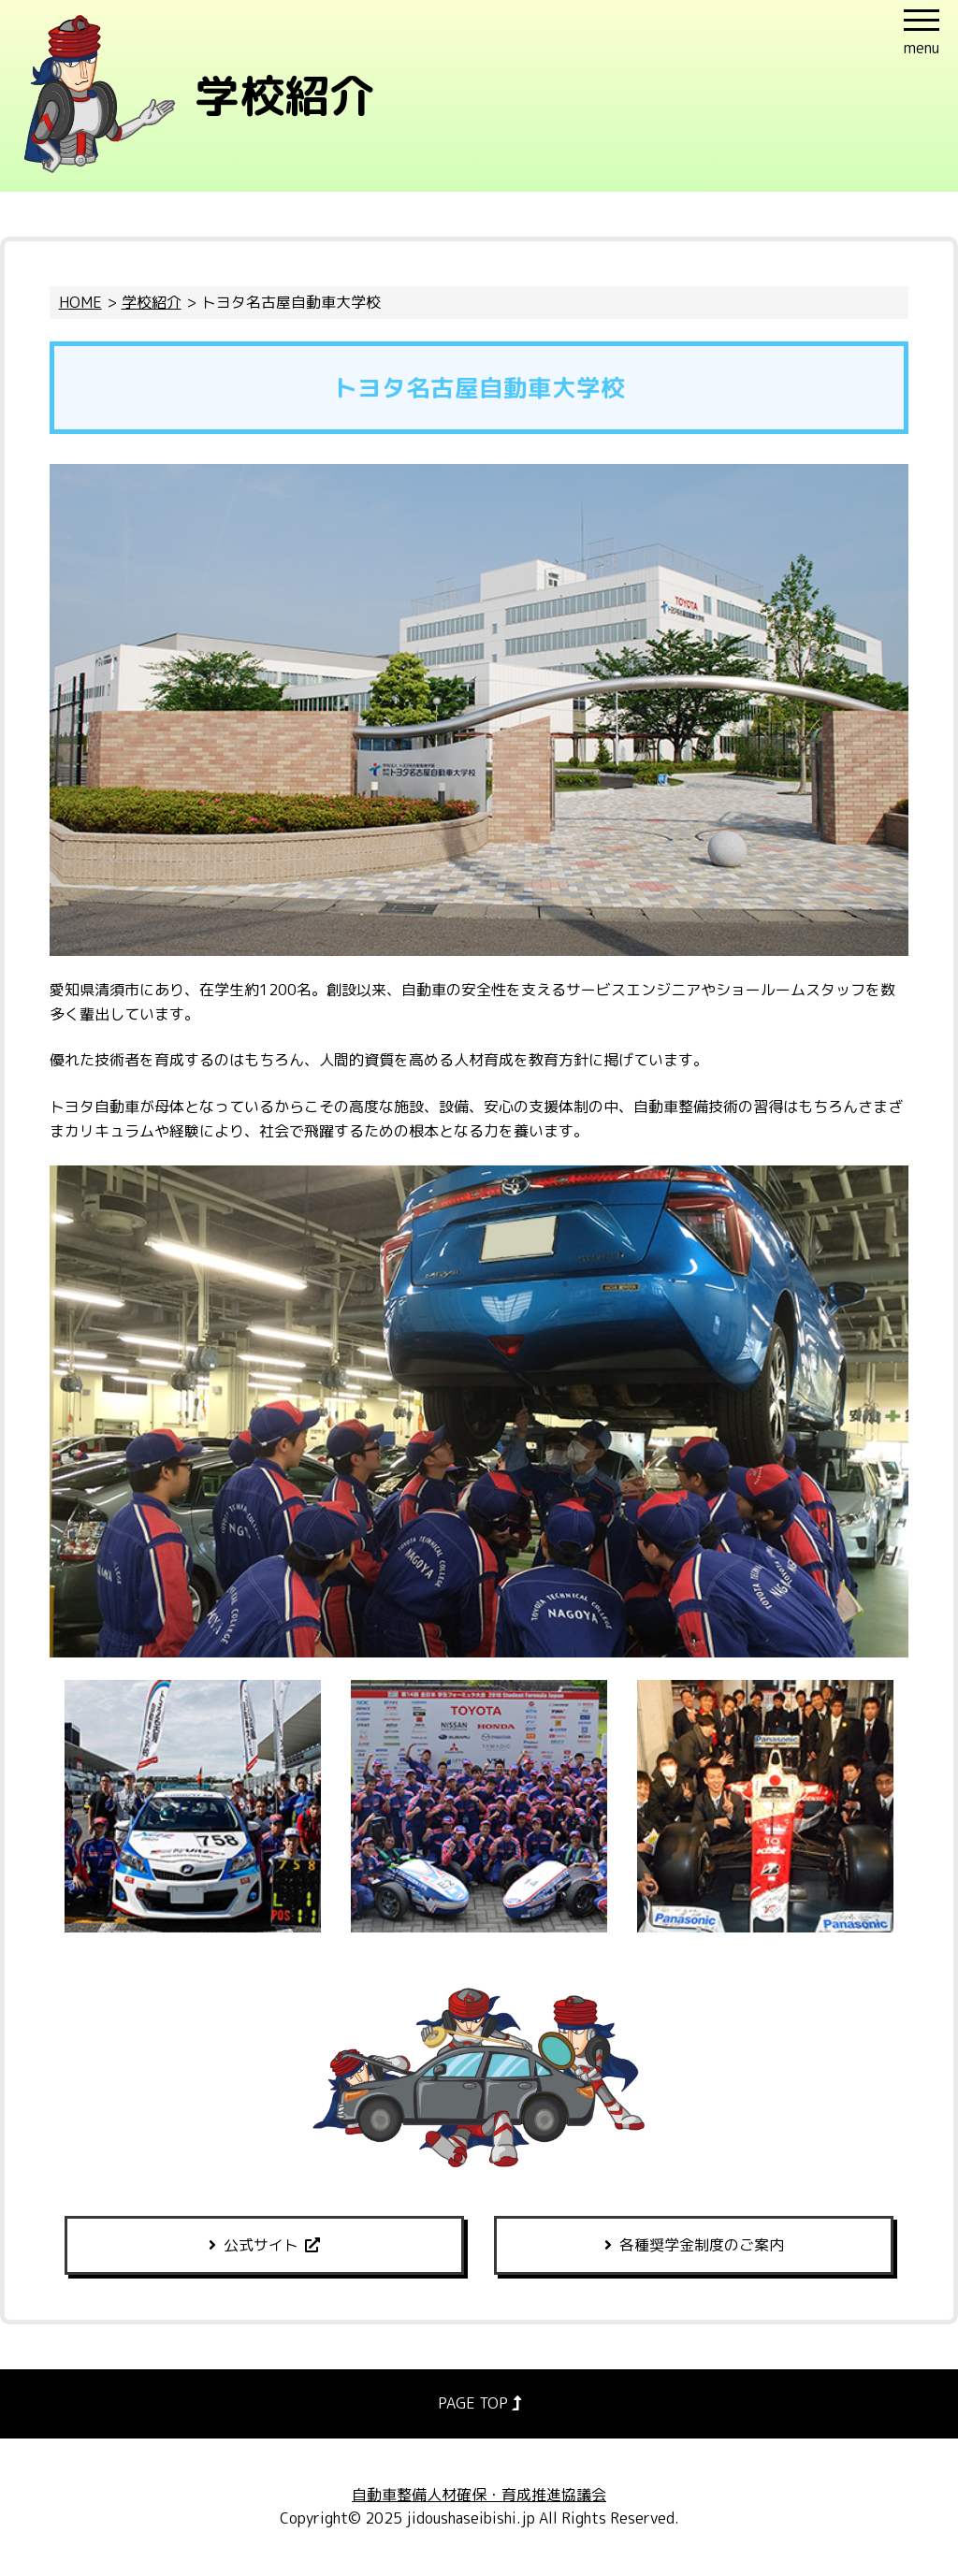 This screenshot has height=2576, width=958. Describe the element at coordinates (151, 302) in the screenshot. I see `学校紹介` at that location.